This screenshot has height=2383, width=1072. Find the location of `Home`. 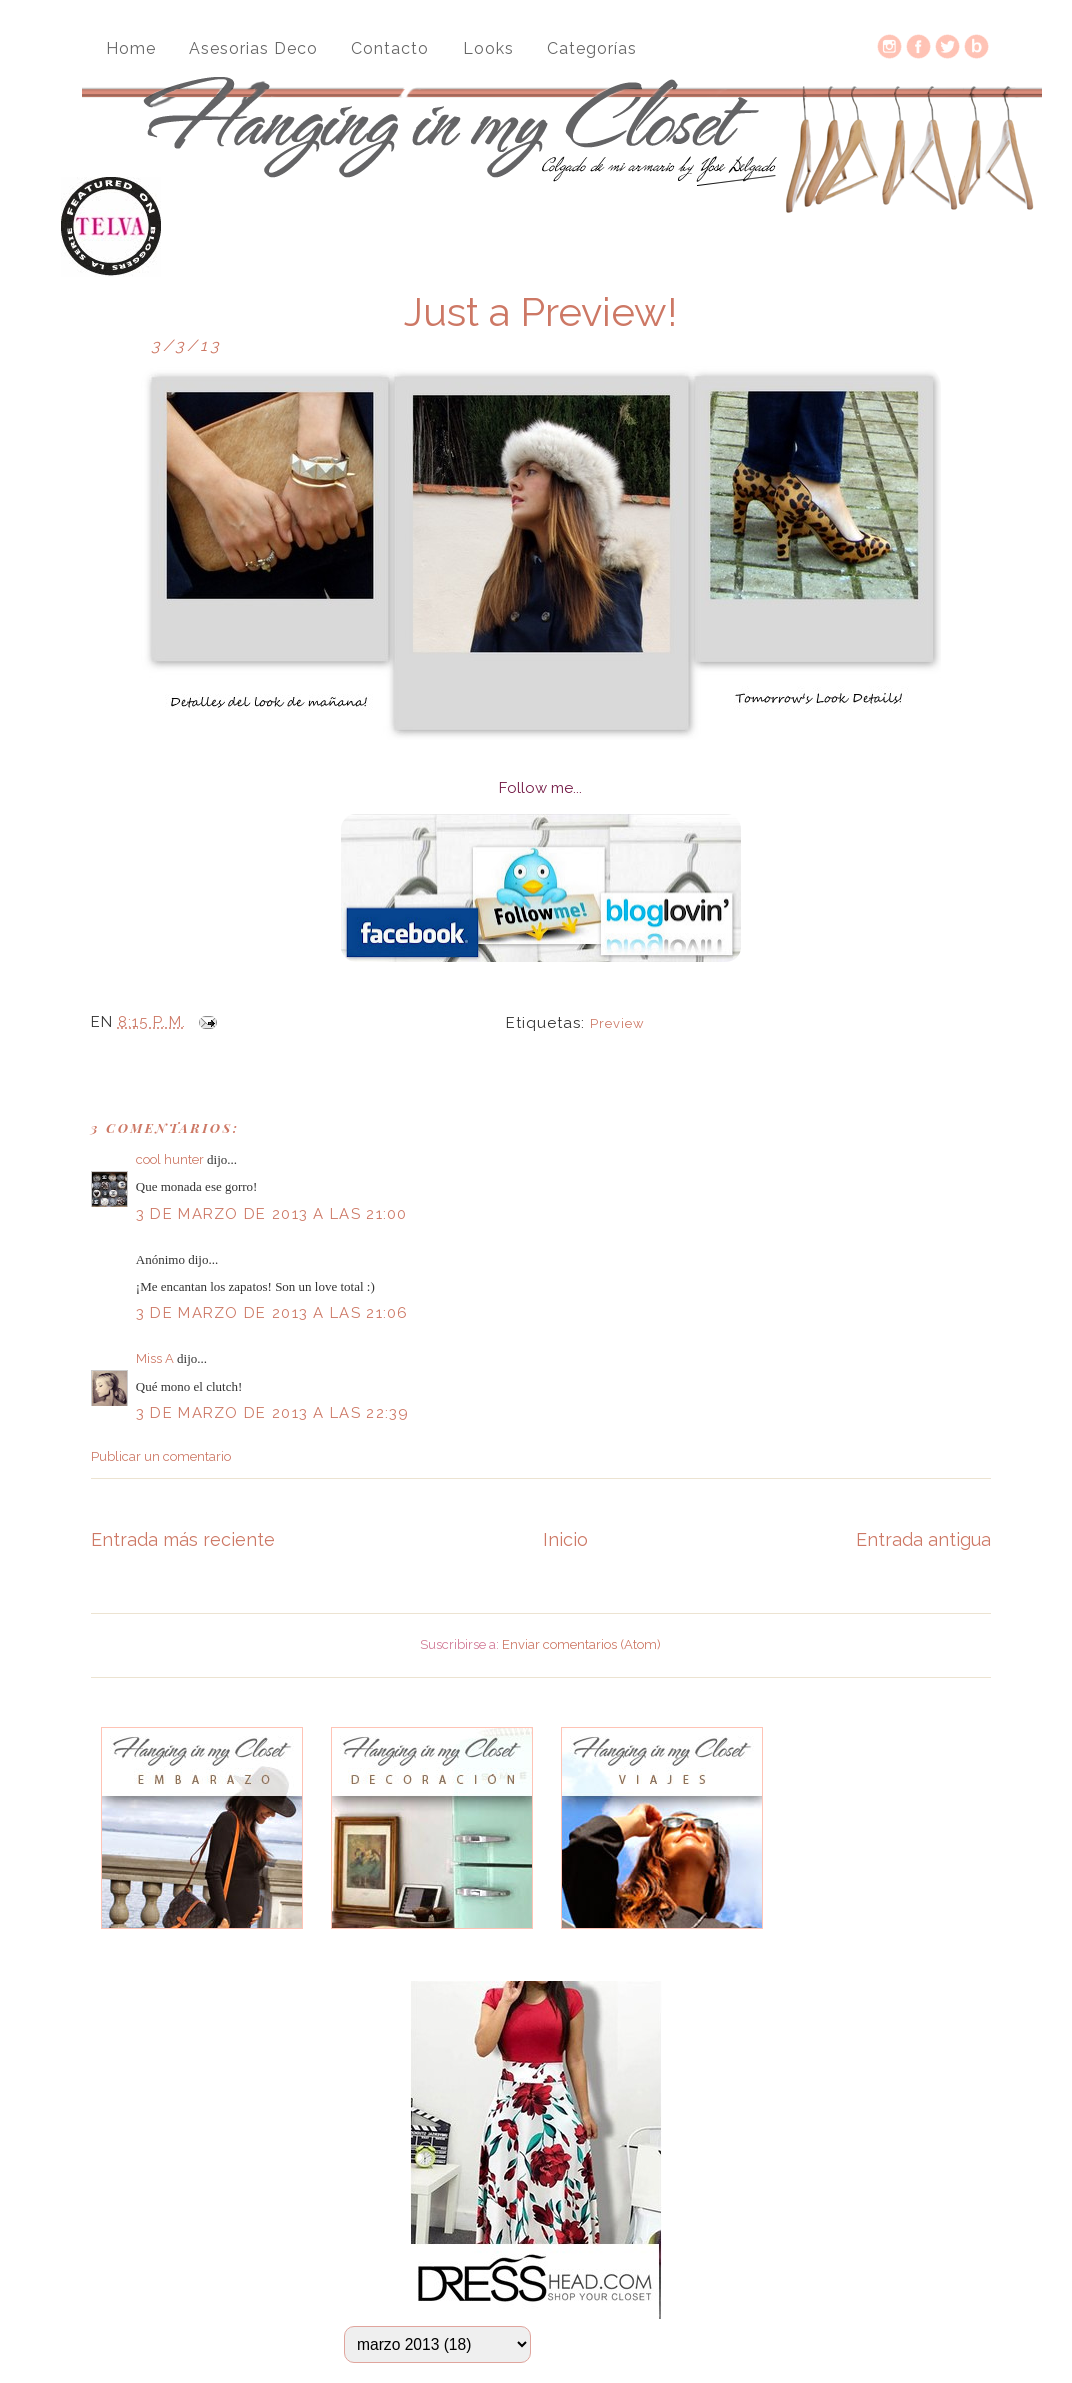

Home is located at coordinates (131, 48).